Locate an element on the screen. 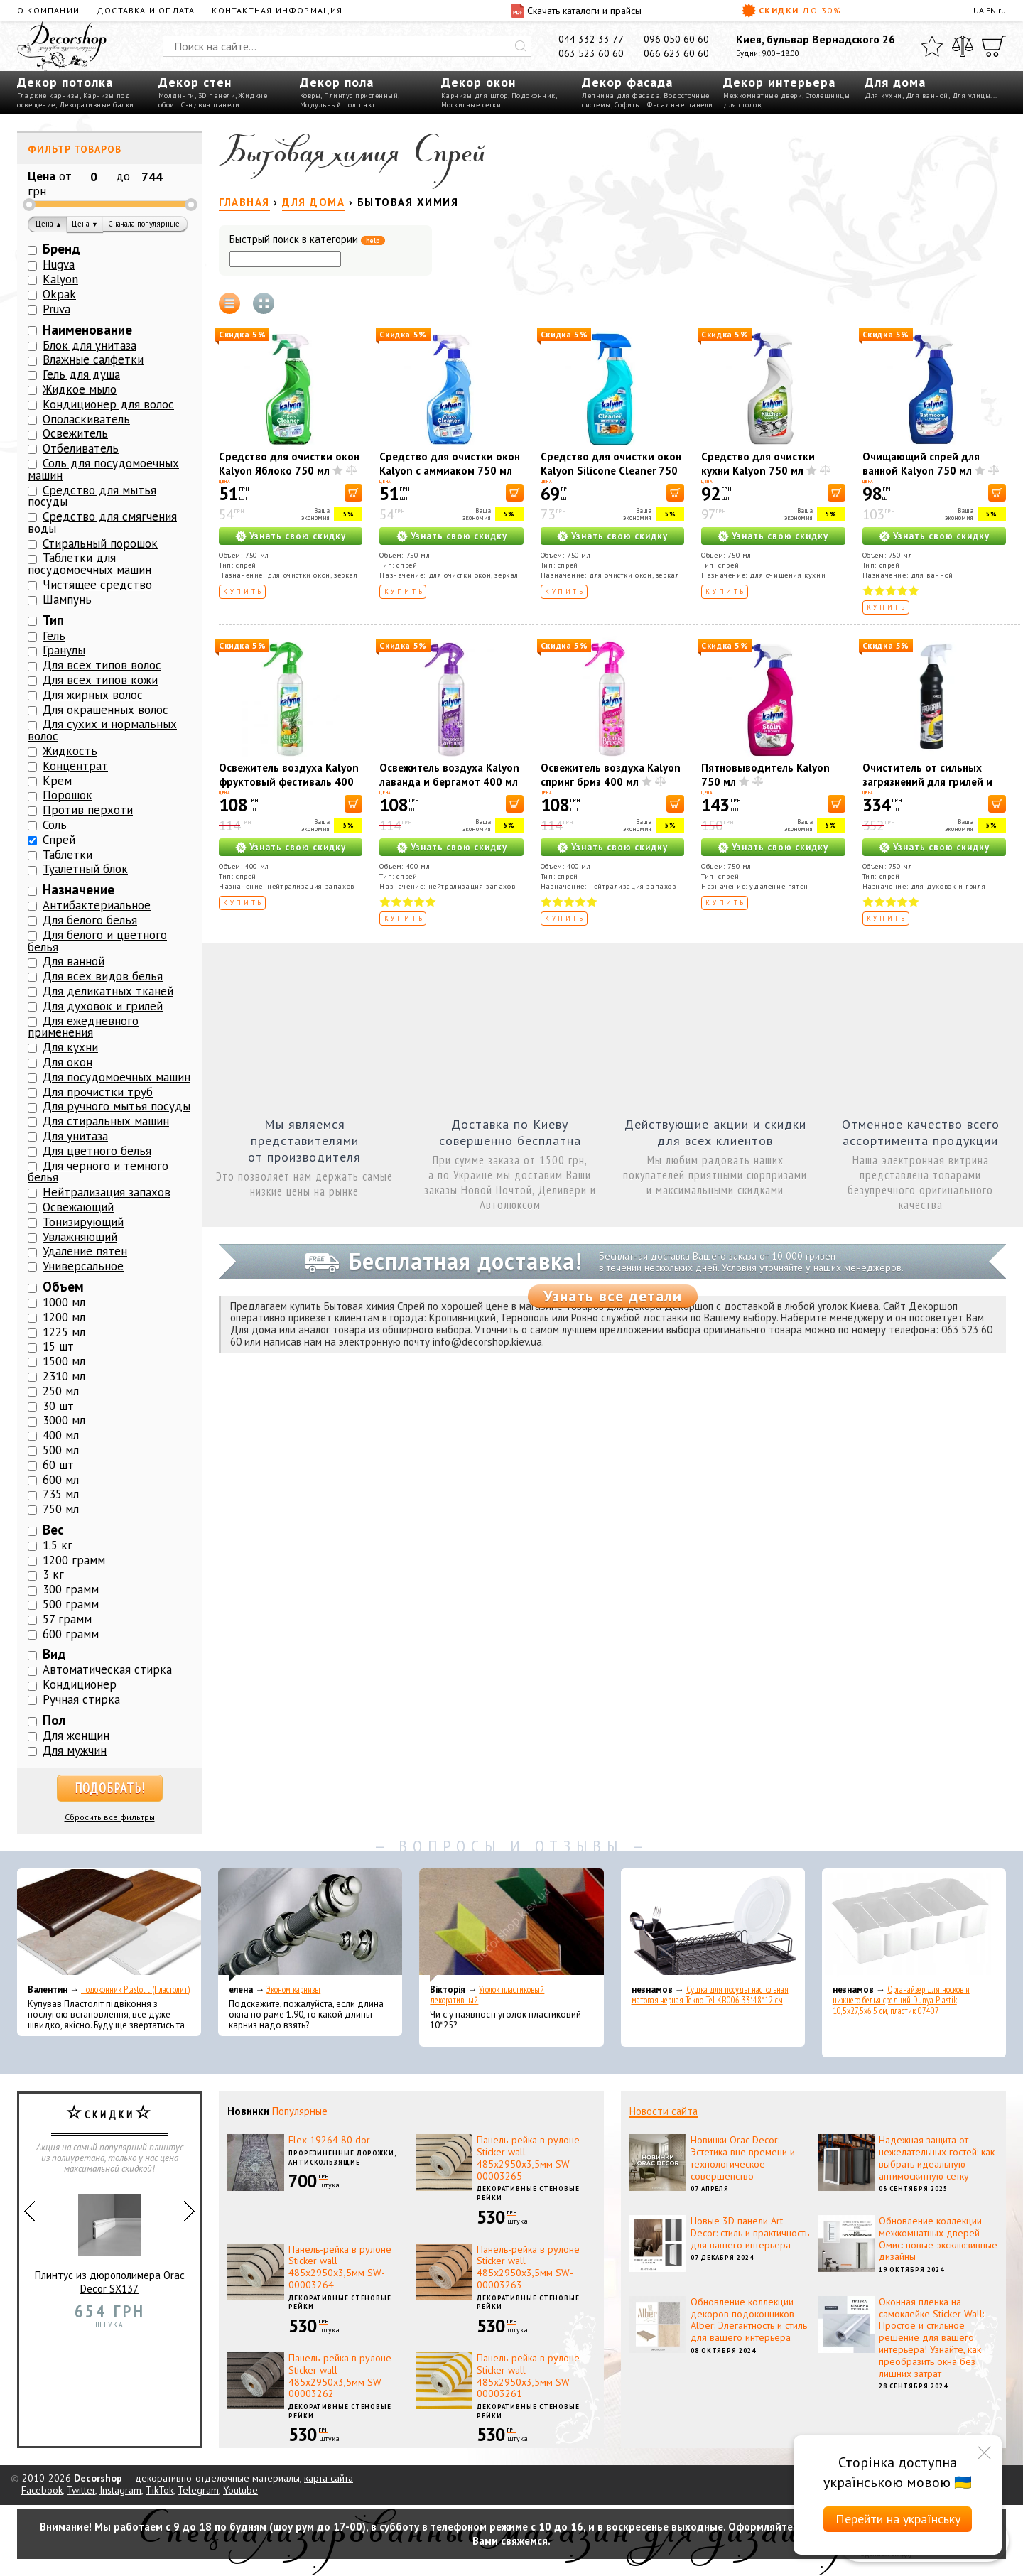 Image resolution: width=1023 pixels, height=2576 pixels. карта сайта is located at coordinates (328, 2478).